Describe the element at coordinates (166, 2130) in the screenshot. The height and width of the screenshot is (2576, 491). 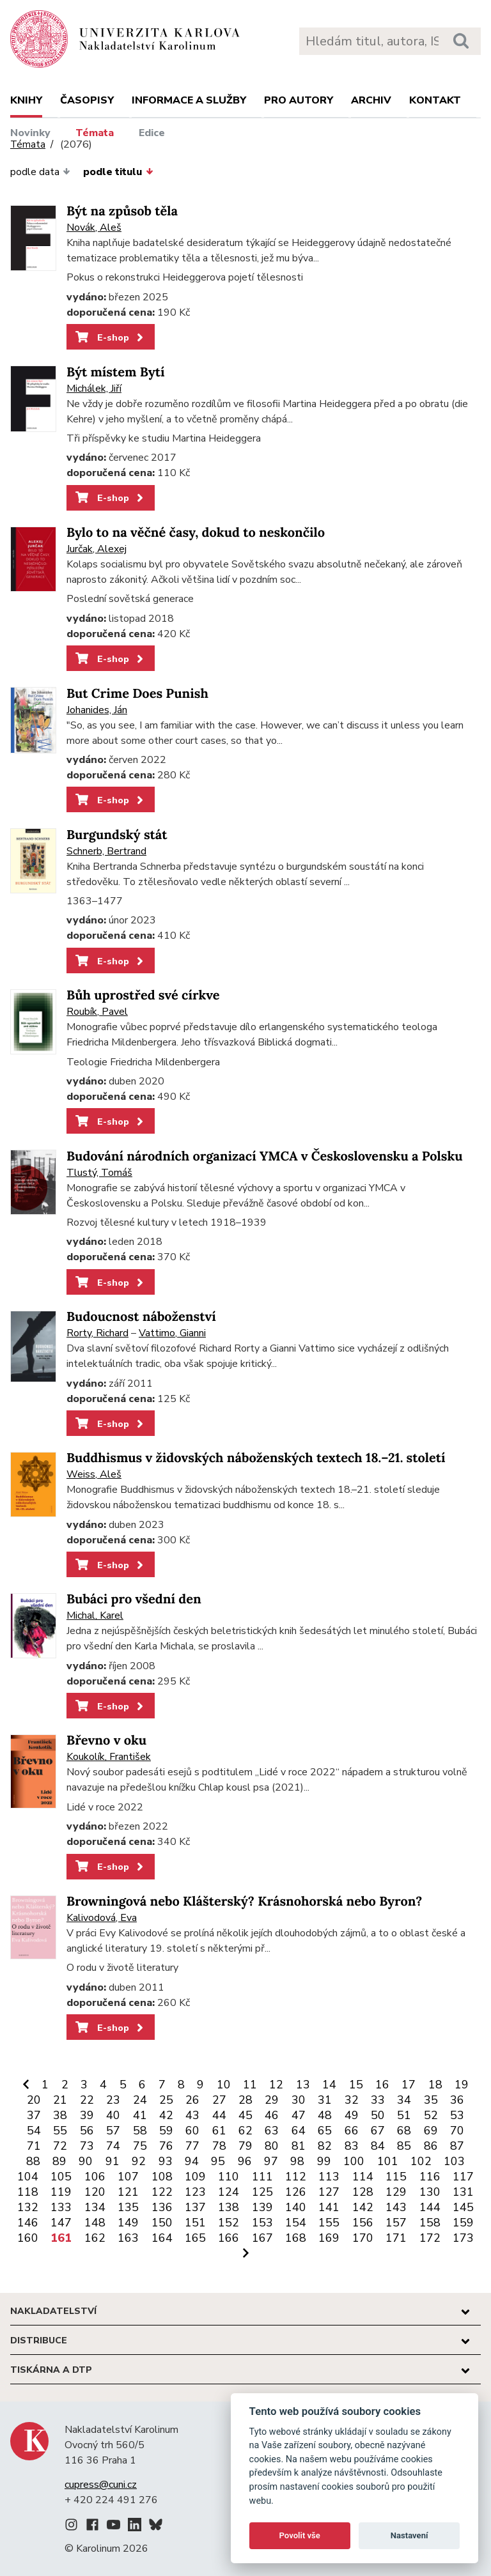
I see `59` at that location.